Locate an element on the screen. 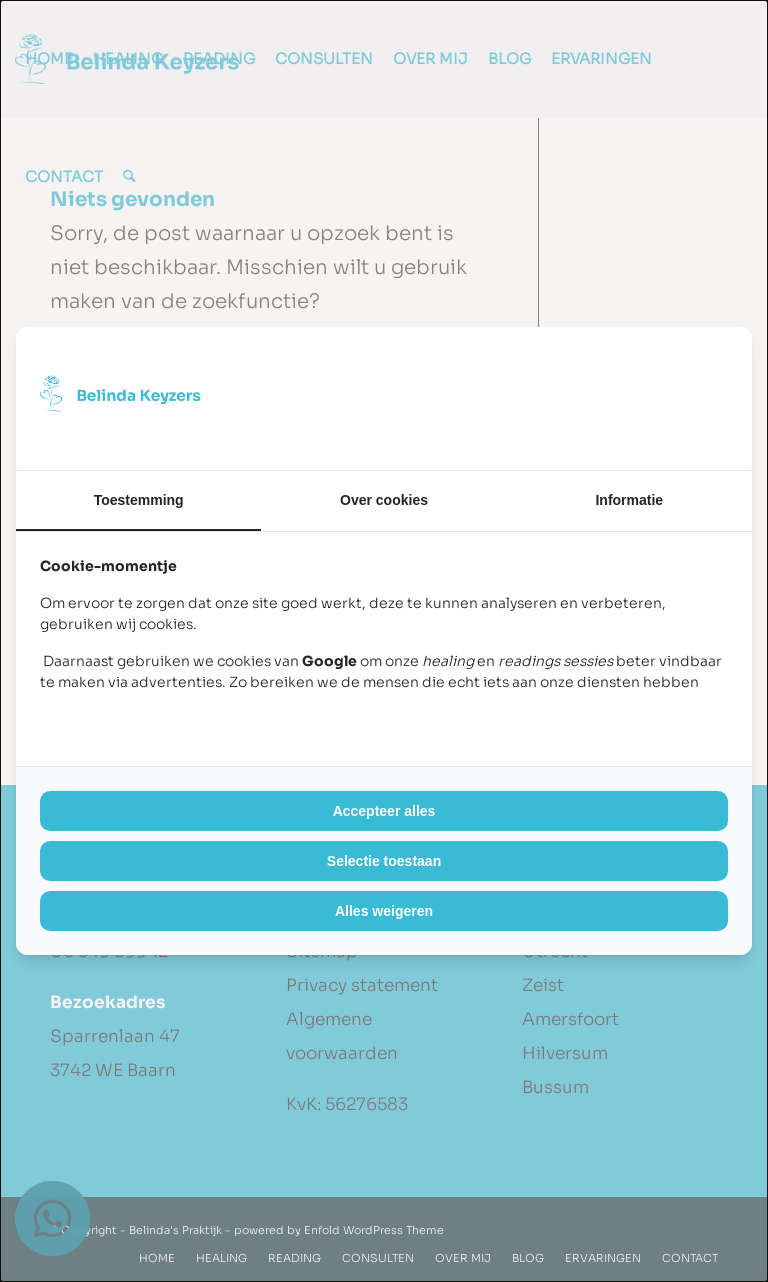  Selectie toestaan [tab] is located at coordinates (384, 861).